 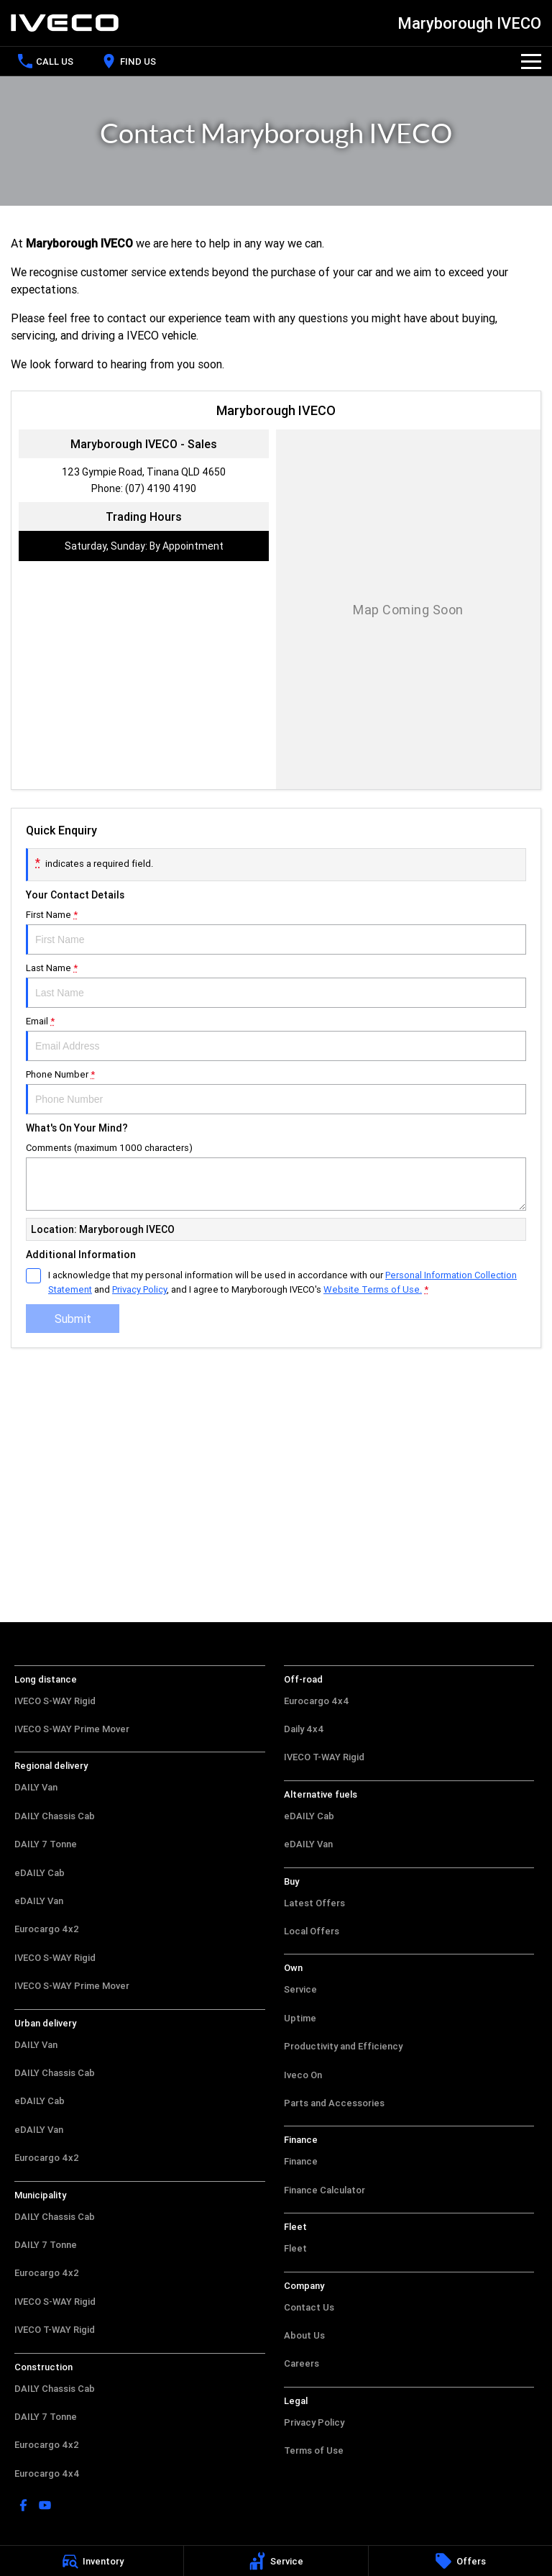 What do you see at coordinates (160, 488) in the screenshot?
I see `(07) 4190 4190` at bounding box center [160, 488].